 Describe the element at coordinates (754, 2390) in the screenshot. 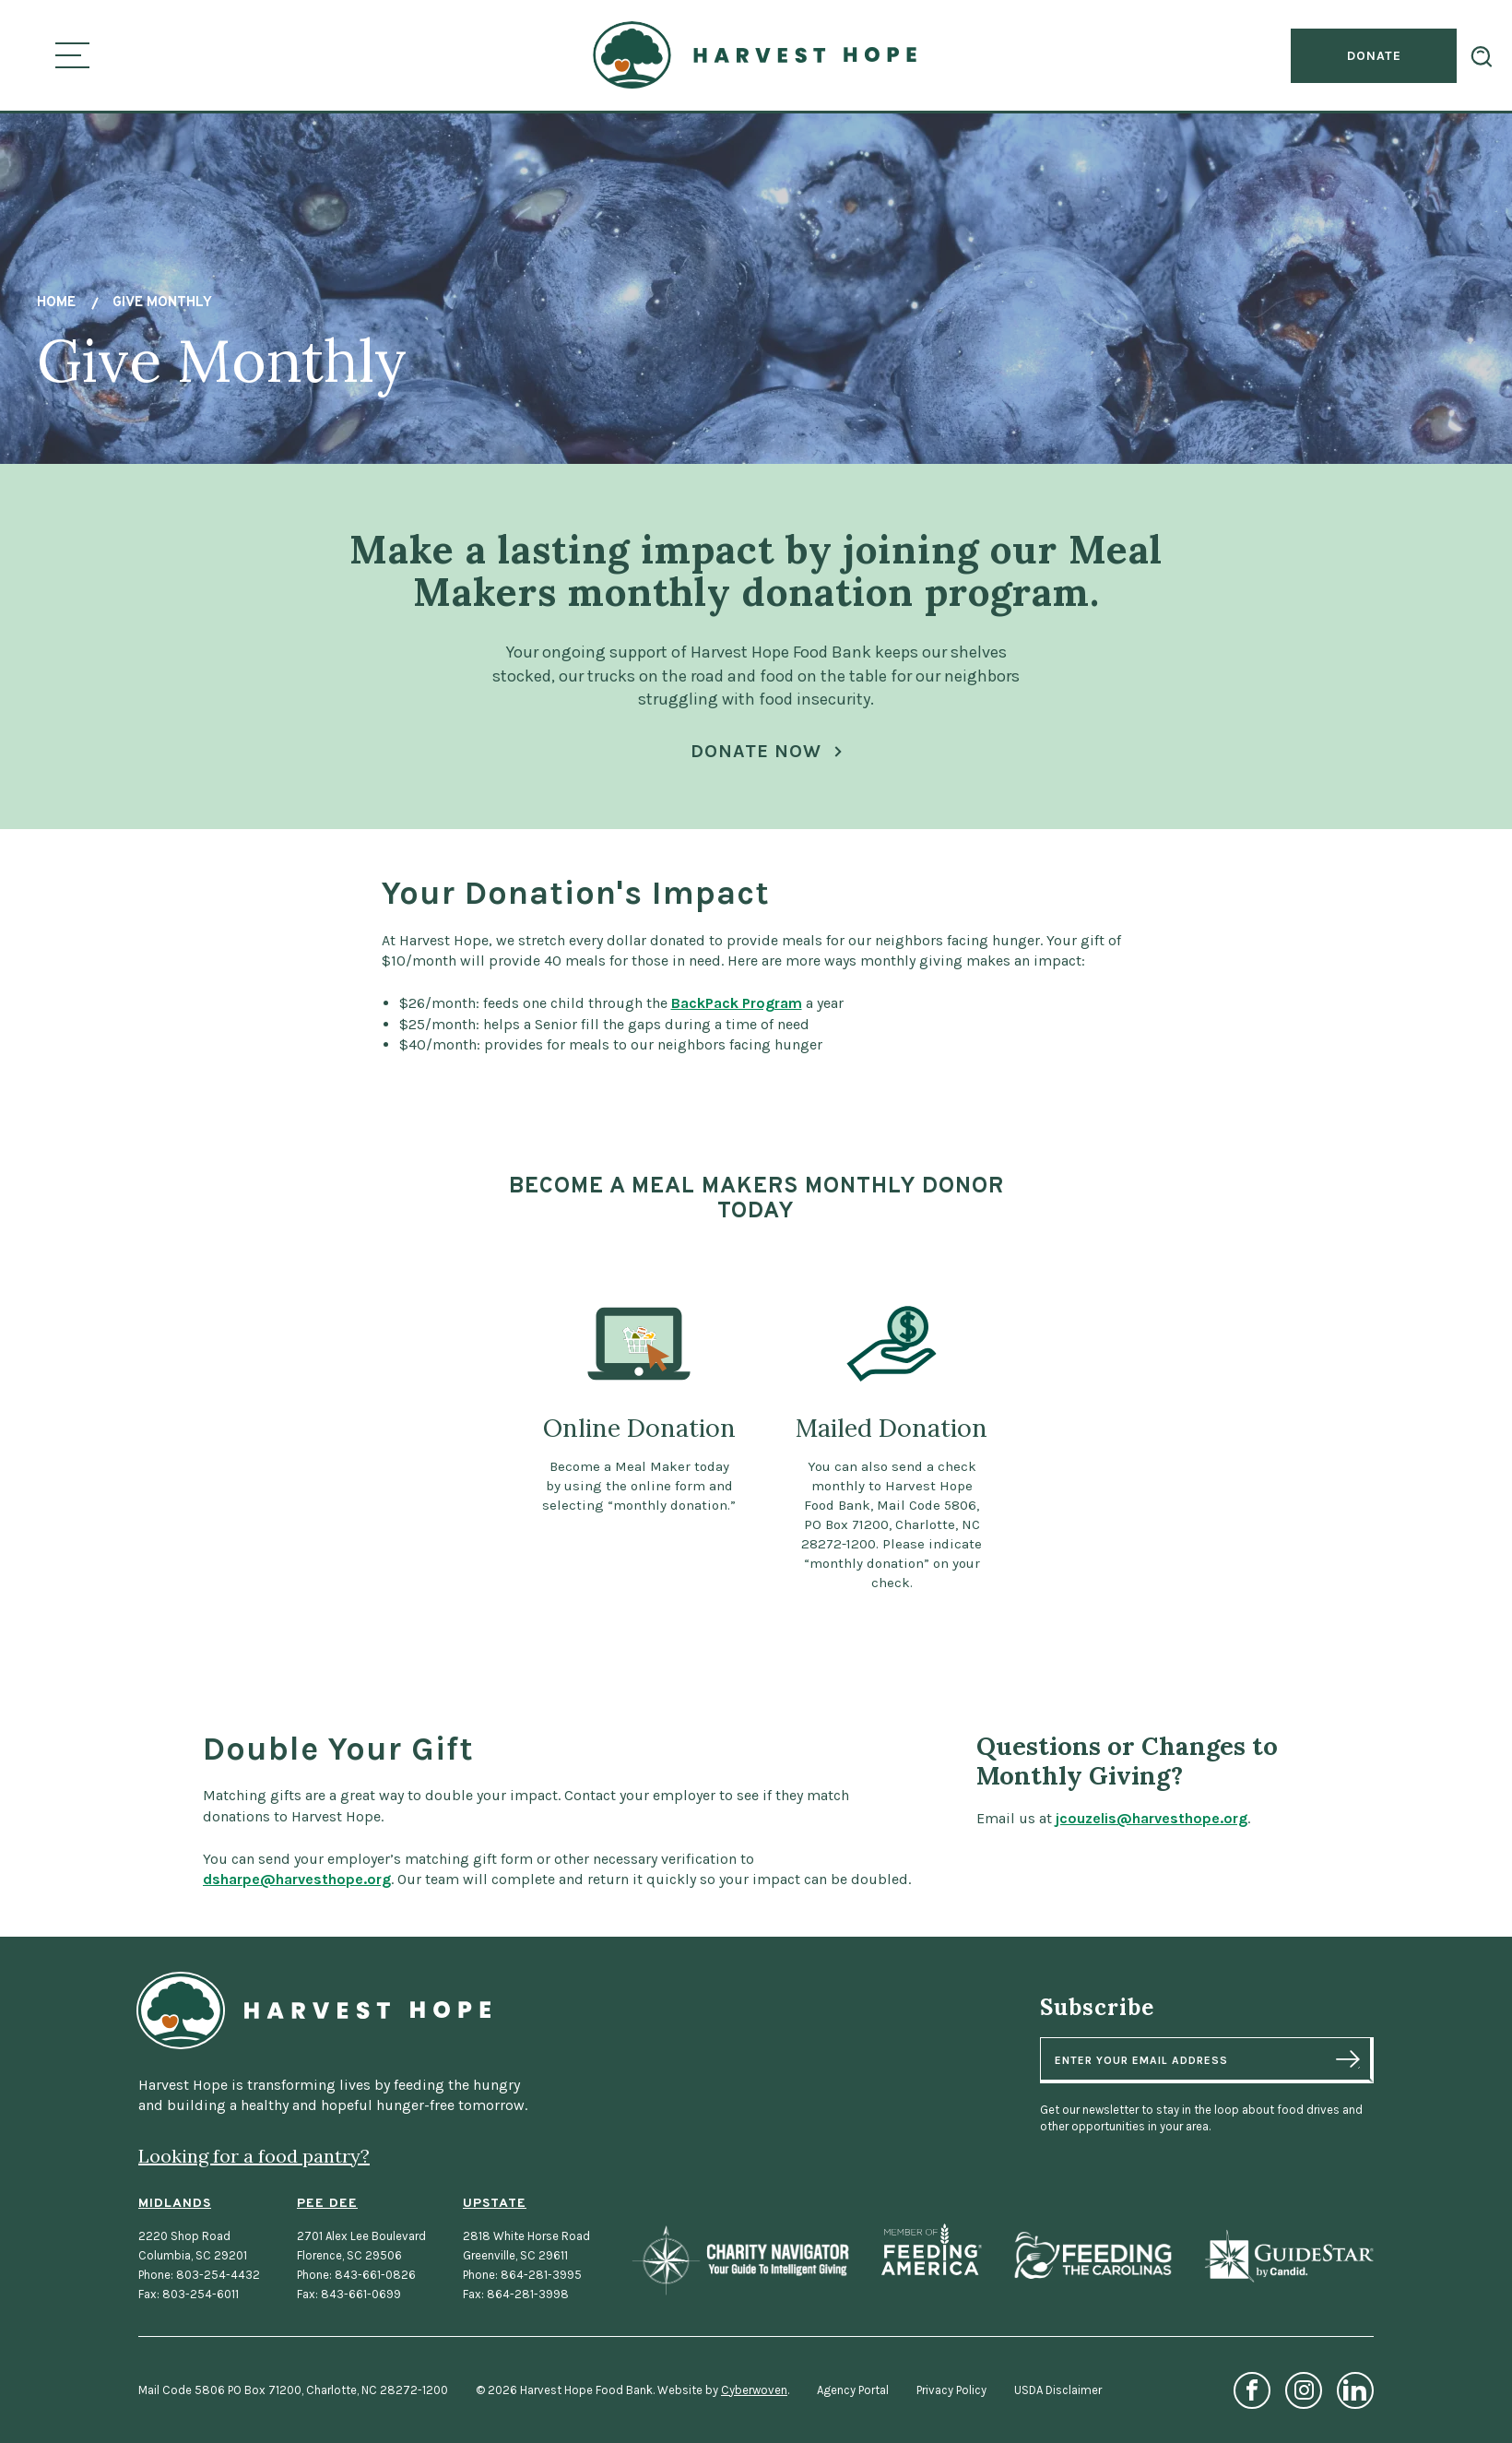

I see `Cyberwoven` at that location.